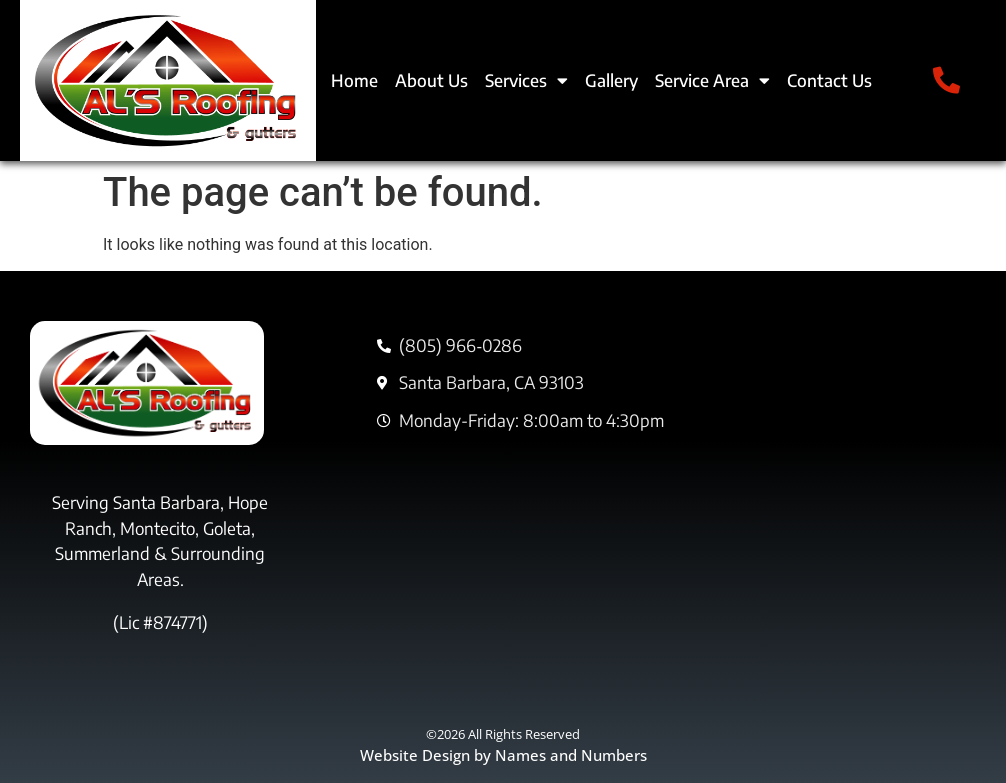 This screenshot has height=783, width=1006. Describe the element at coordinates (712, 80) in the screenshot. I see `Service Area` at that location.